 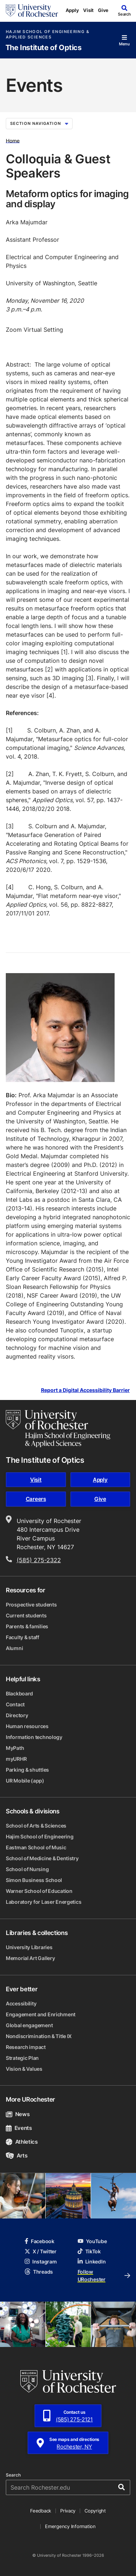 What do you see at coordinates (34, 1880) in the screenshot?
I see `Simon Business School` at bounding box center [34, 1880].